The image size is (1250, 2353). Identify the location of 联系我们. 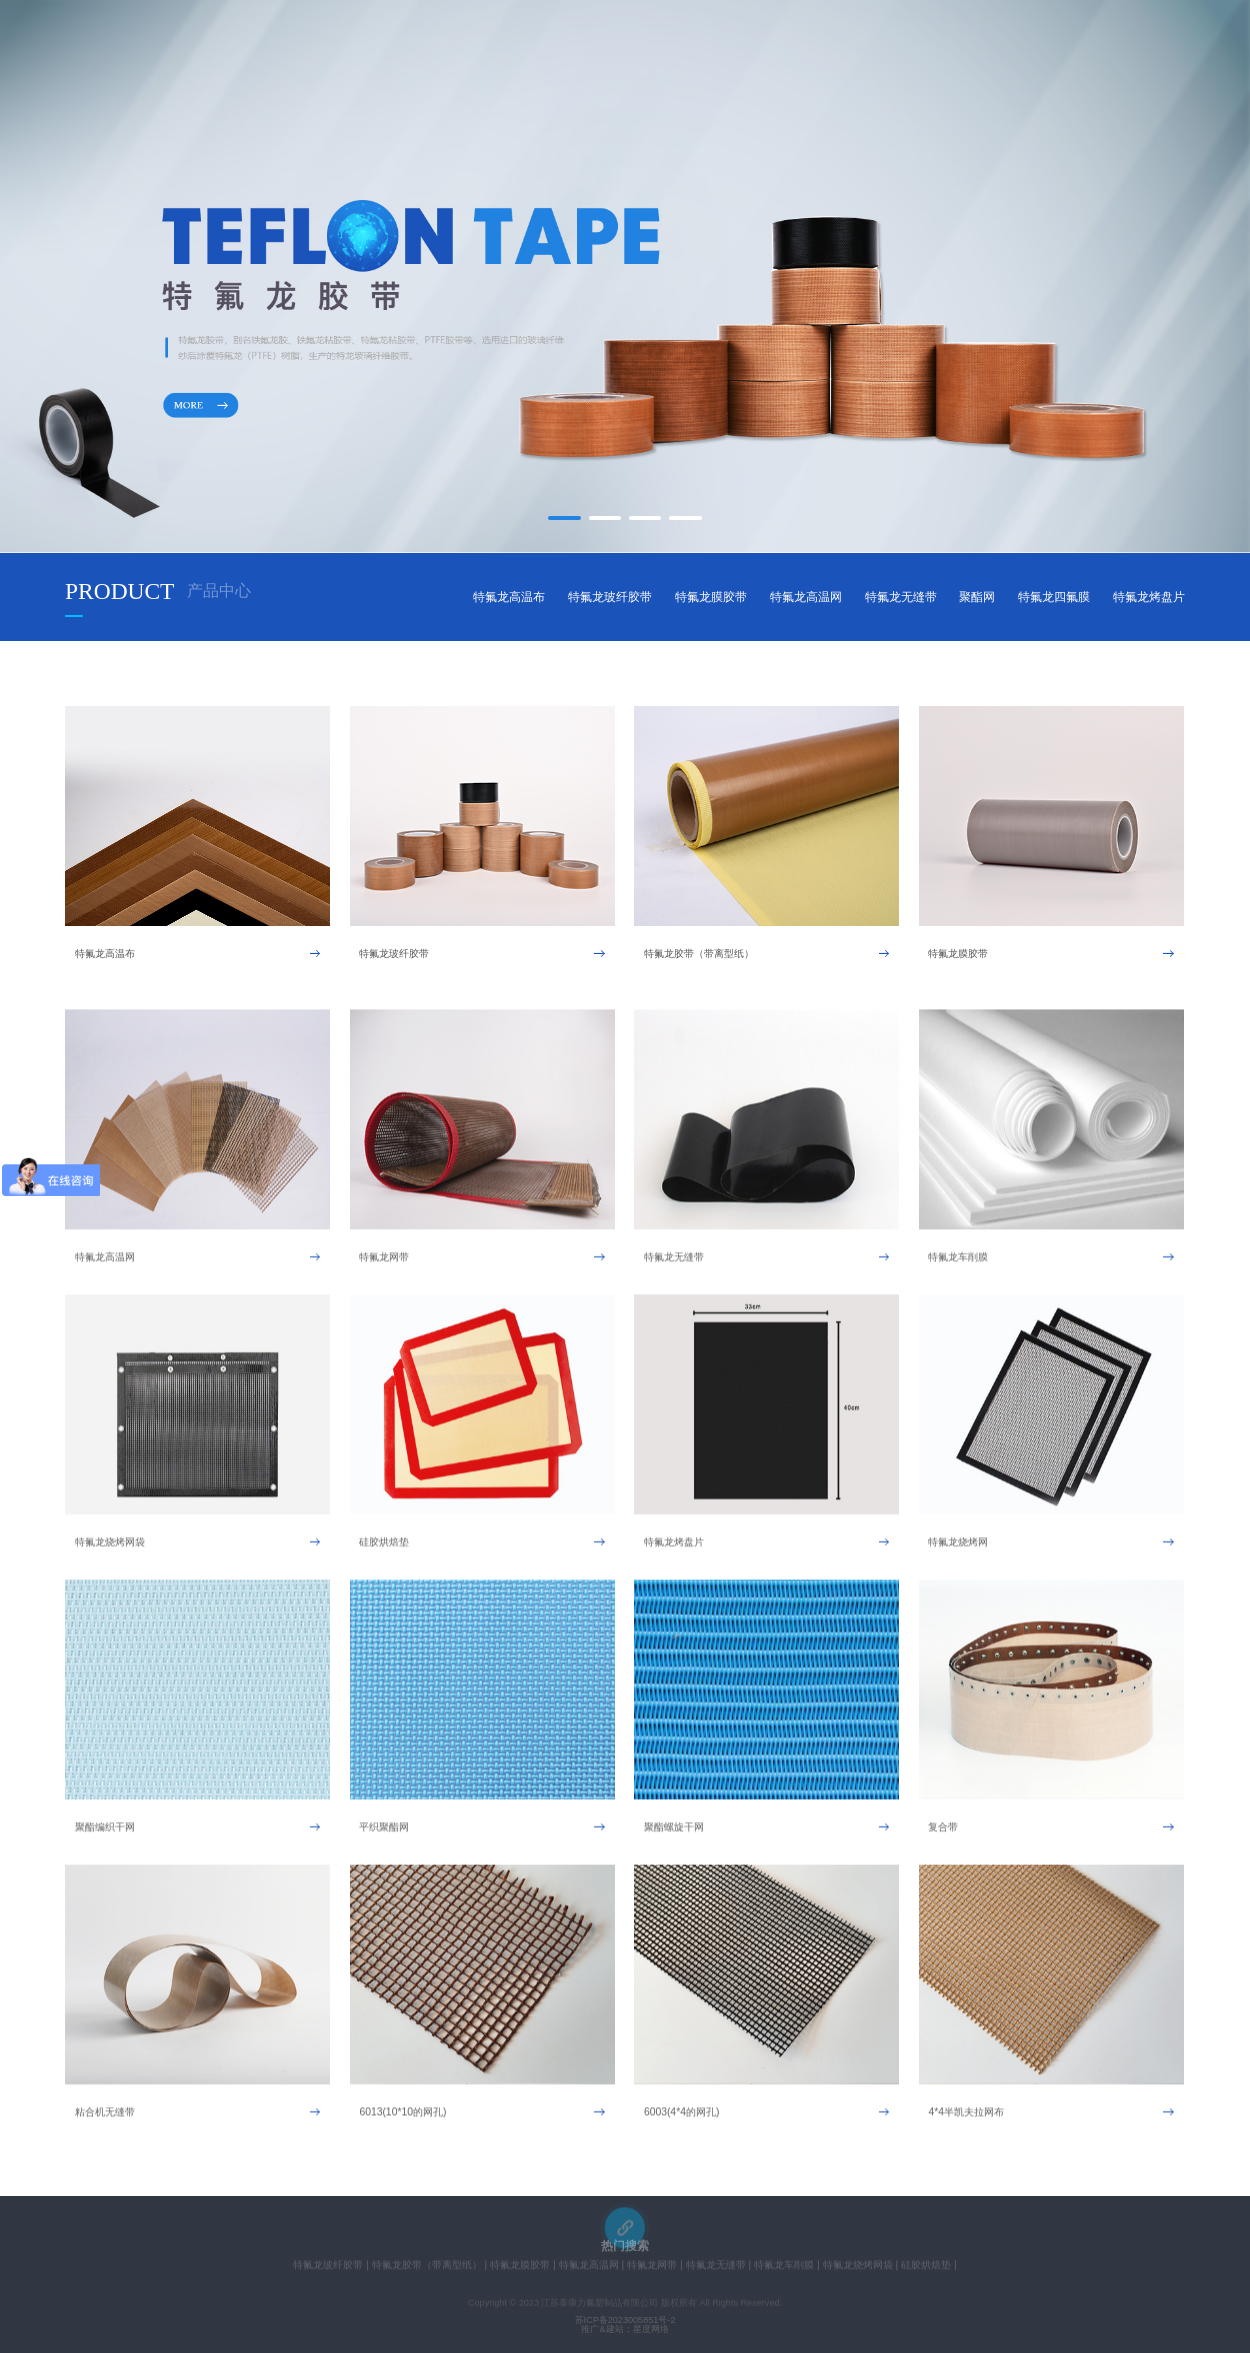
(911, 50).